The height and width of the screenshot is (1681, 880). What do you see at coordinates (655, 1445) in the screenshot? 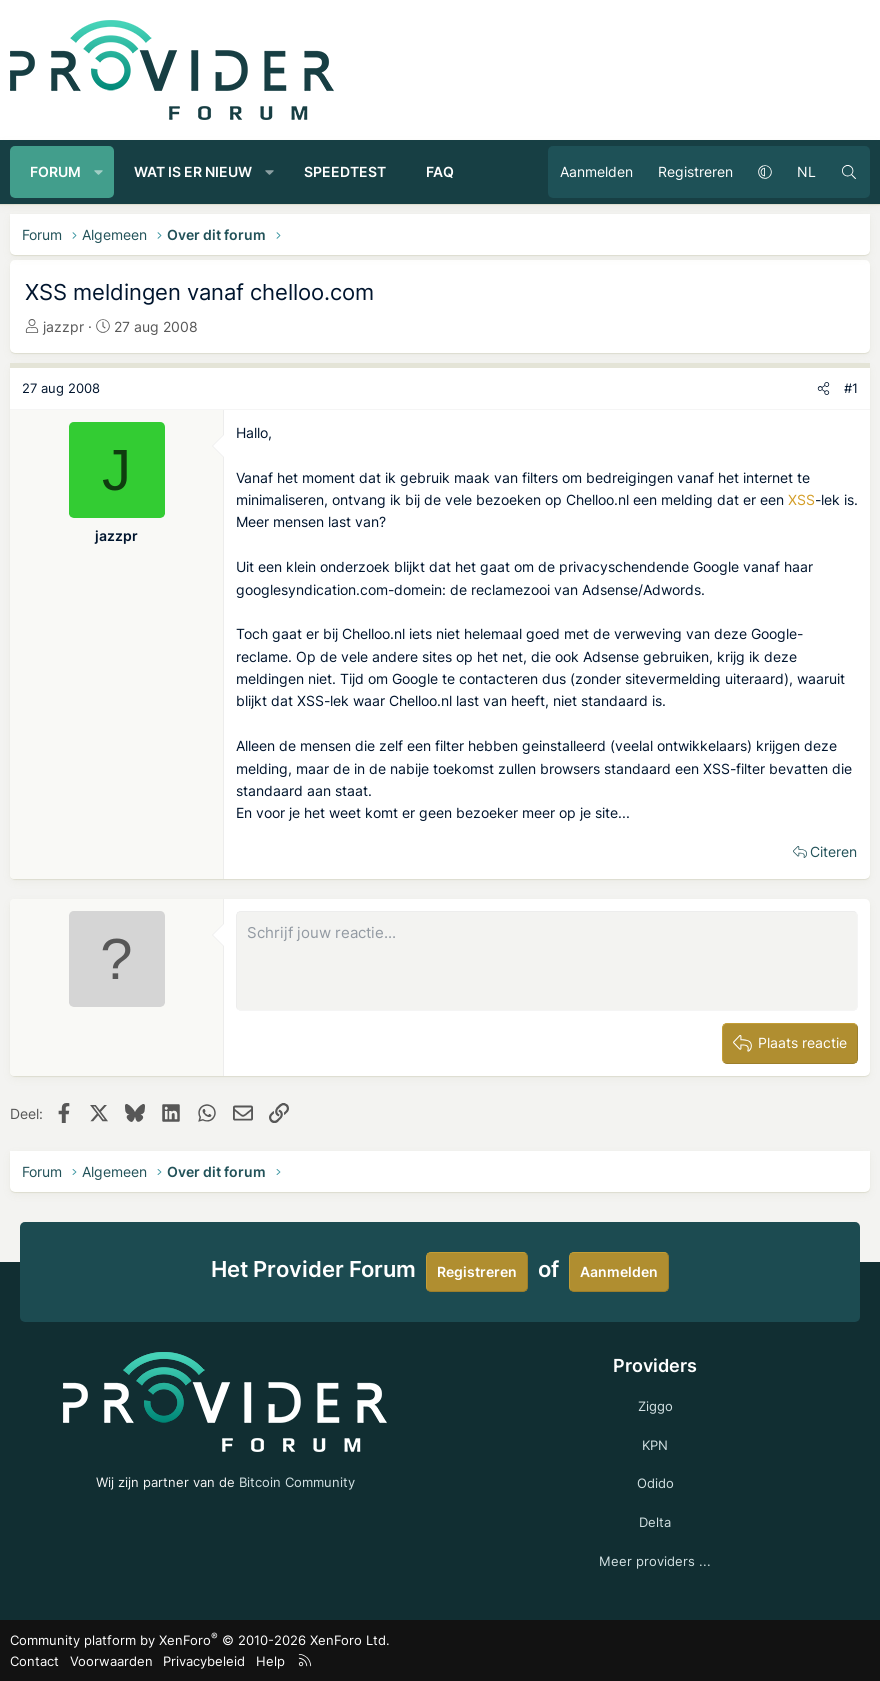
I see `KPN` at bounding box center [655, 1445].